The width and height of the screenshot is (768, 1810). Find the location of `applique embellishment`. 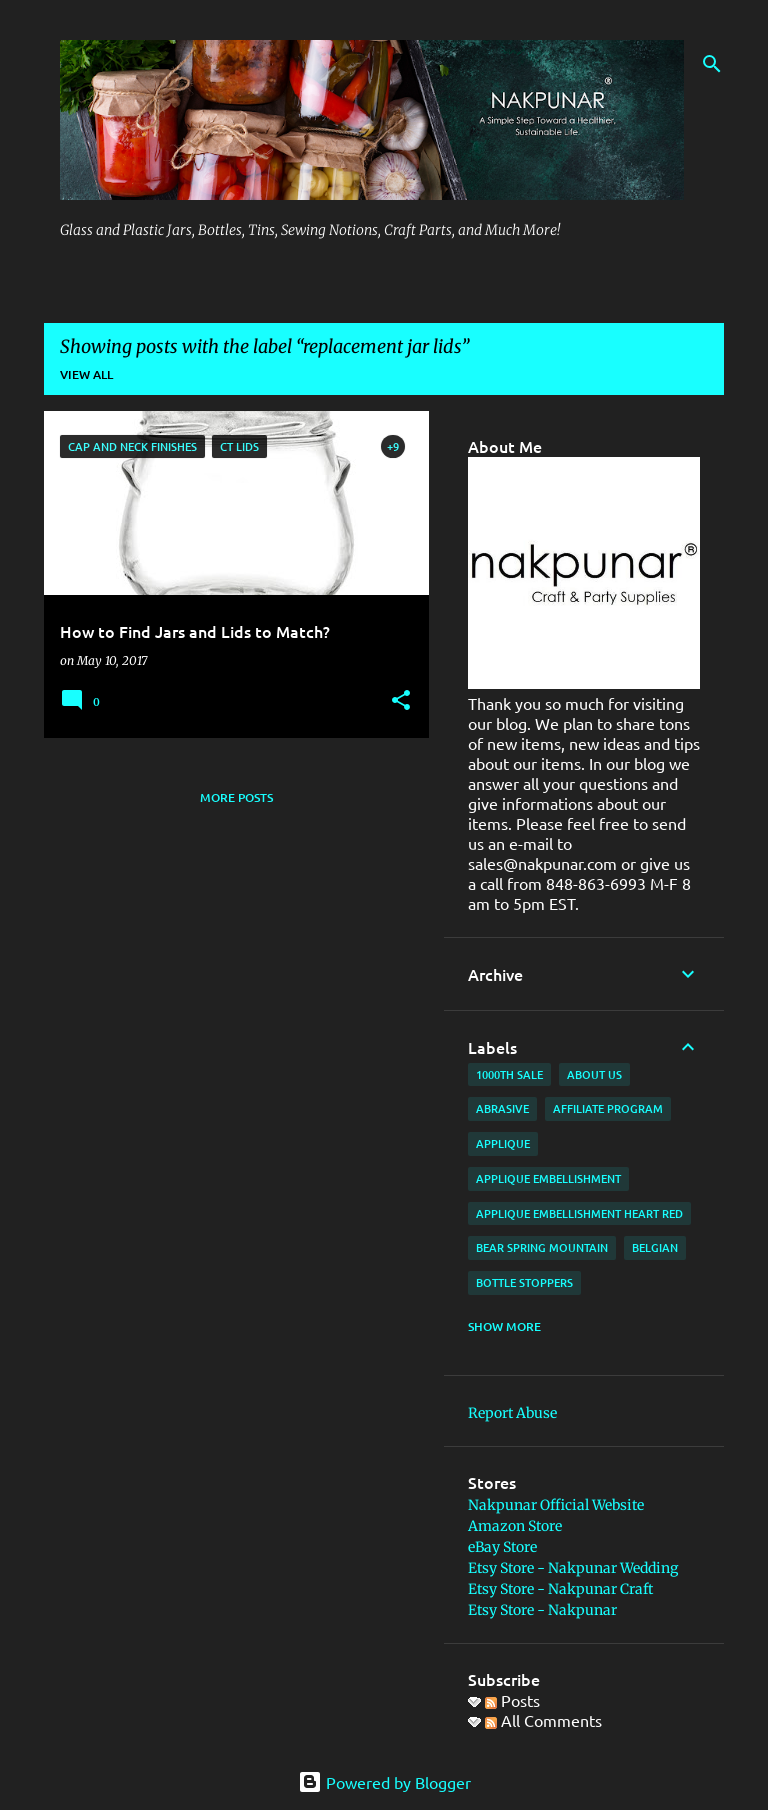

applique embellishment is located at coordinates (548, 1178).